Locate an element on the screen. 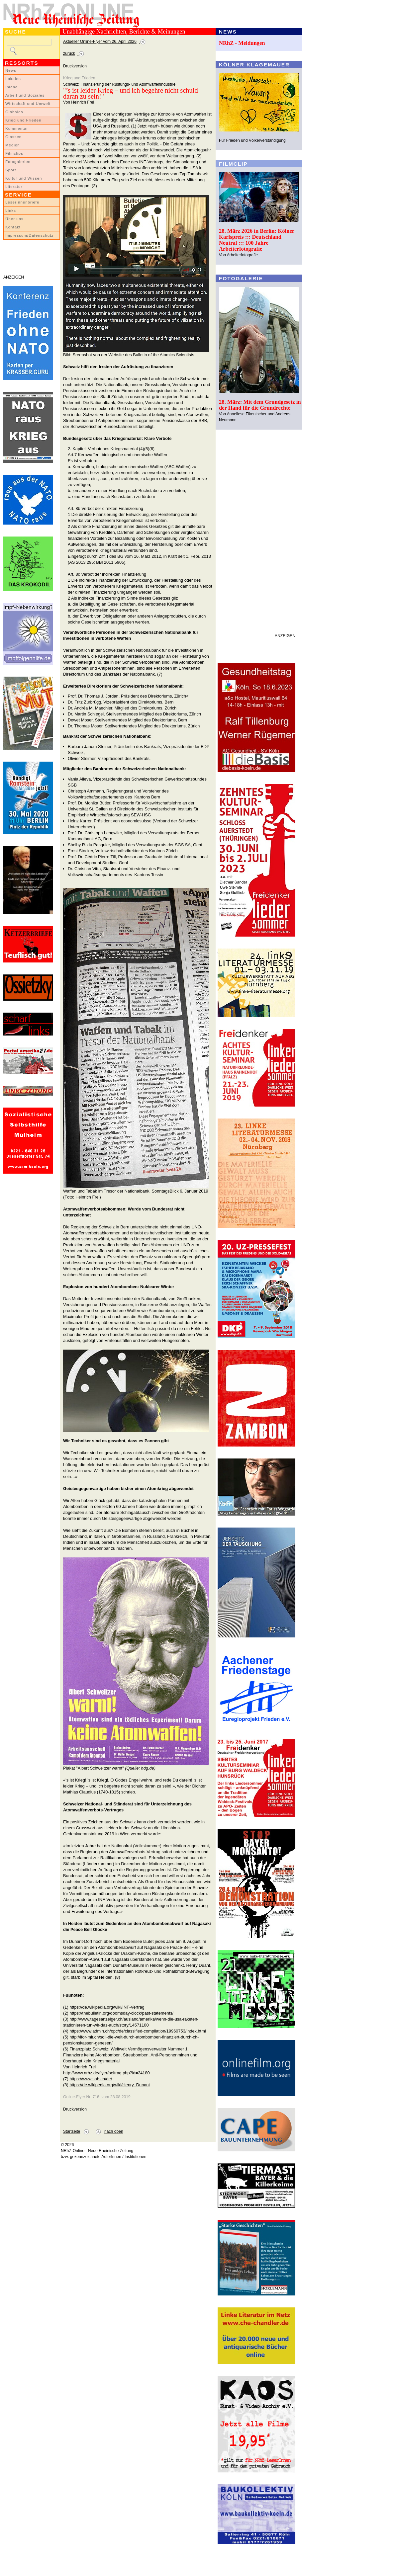 The image size is (398, 2576). Links is located at coordinates (10, 210).